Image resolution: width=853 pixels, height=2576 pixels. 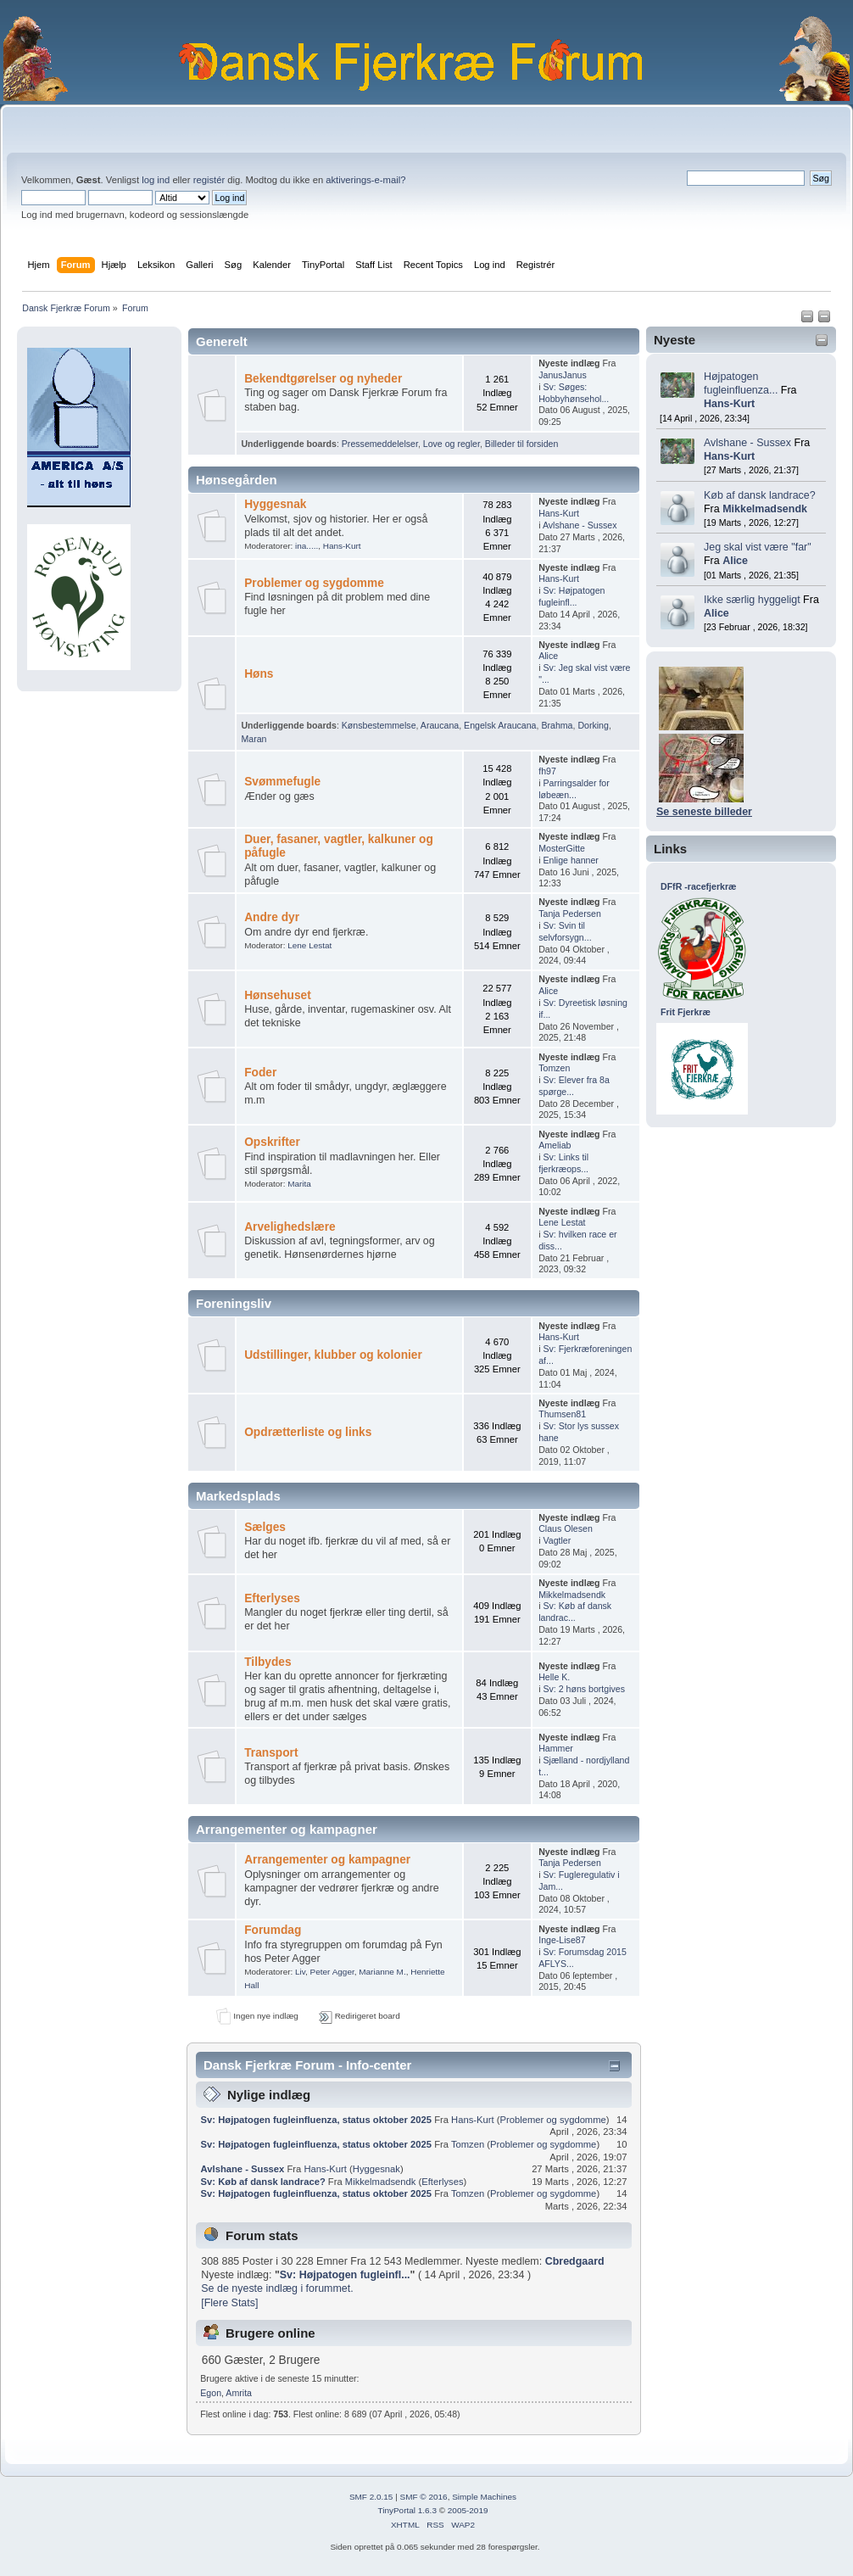 What do you see at coordinates (272, 1142) in the screenshot?
I see `Opskrifter` at bounding box center [272, 1142].